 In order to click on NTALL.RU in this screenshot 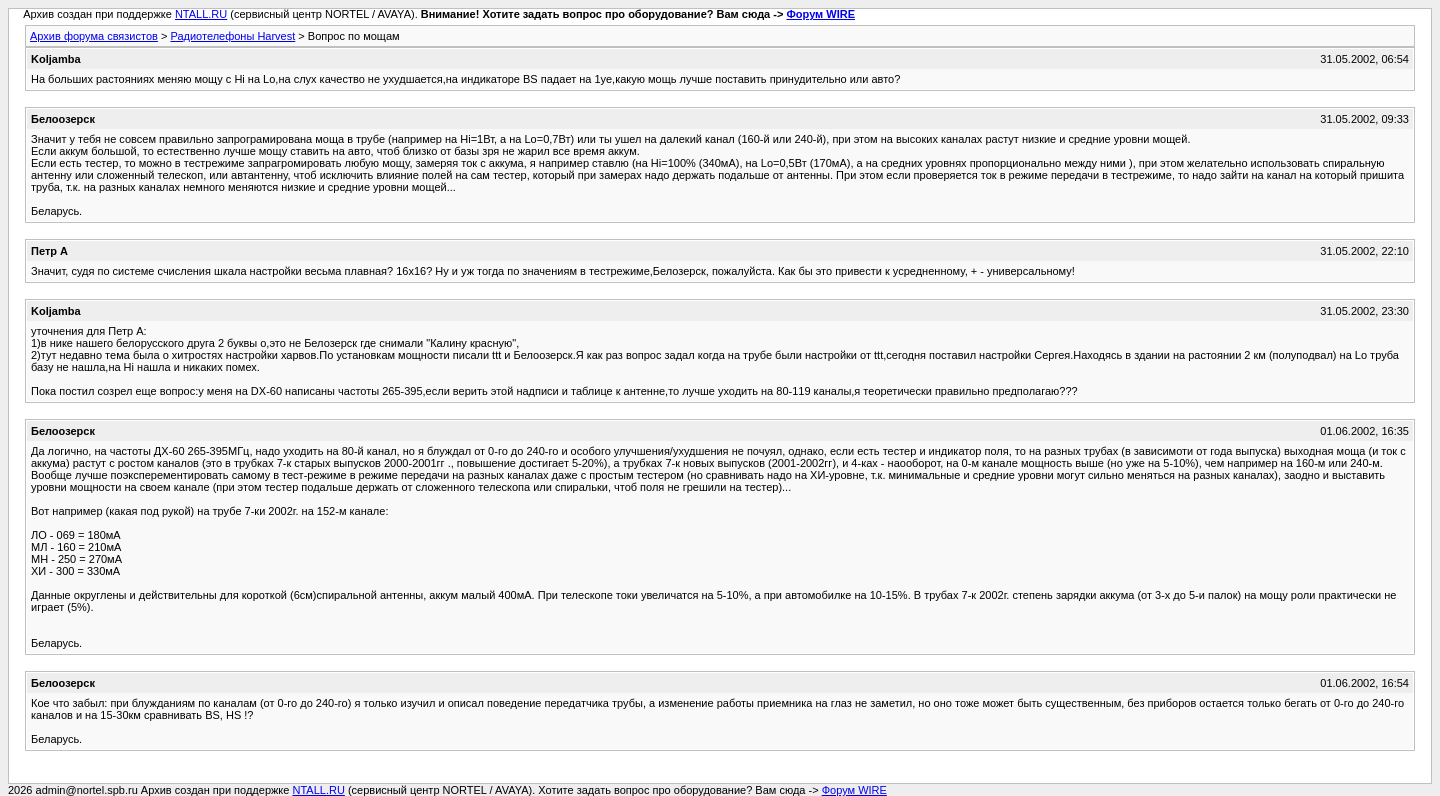, I will do `click(201, 14)`.